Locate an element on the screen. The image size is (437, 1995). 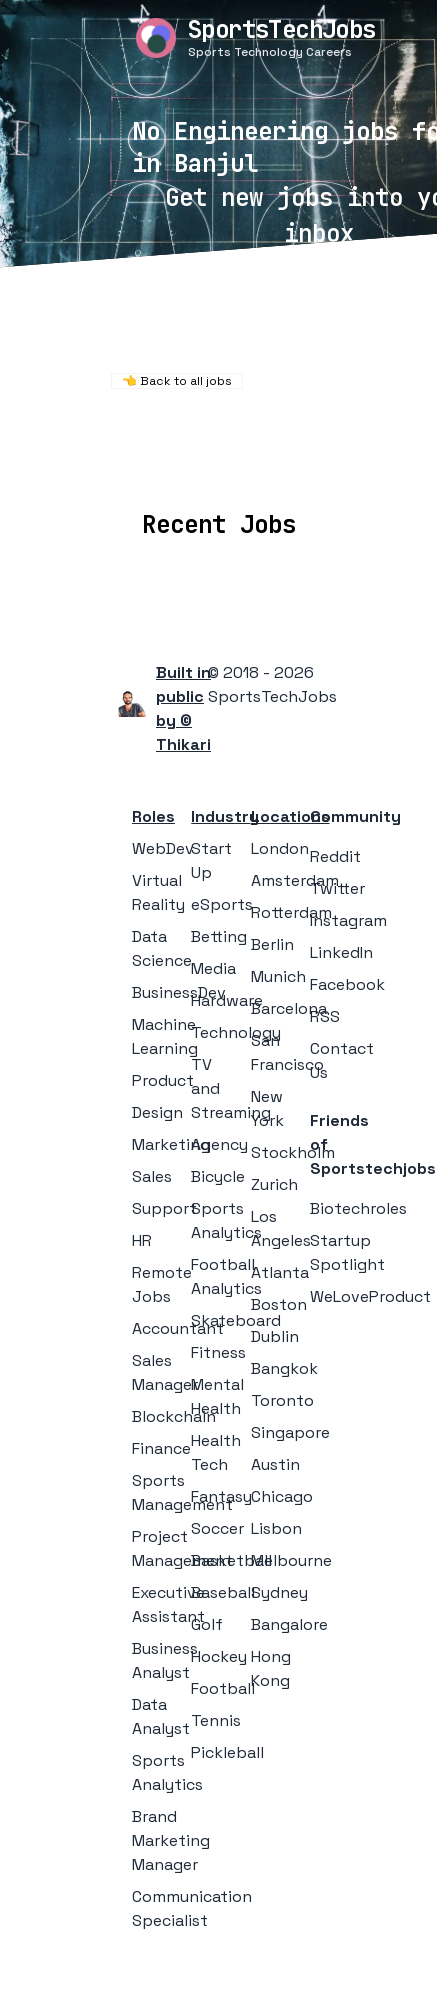
Media is located at coordinates (213, 968).